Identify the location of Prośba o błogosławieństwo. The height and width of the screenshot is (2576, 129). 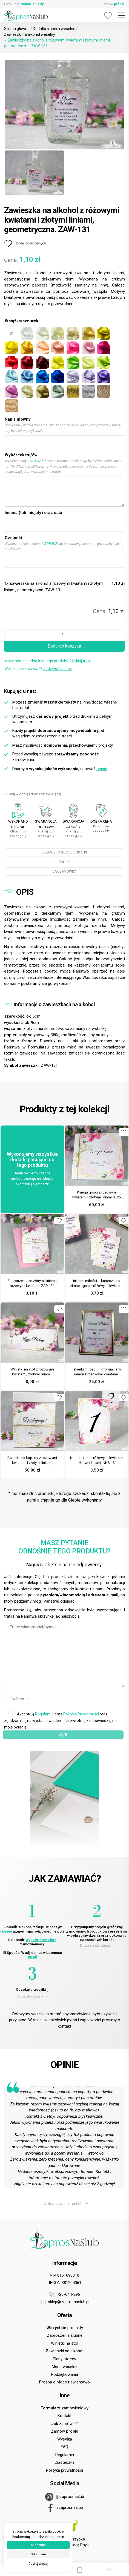
(64, 2382).